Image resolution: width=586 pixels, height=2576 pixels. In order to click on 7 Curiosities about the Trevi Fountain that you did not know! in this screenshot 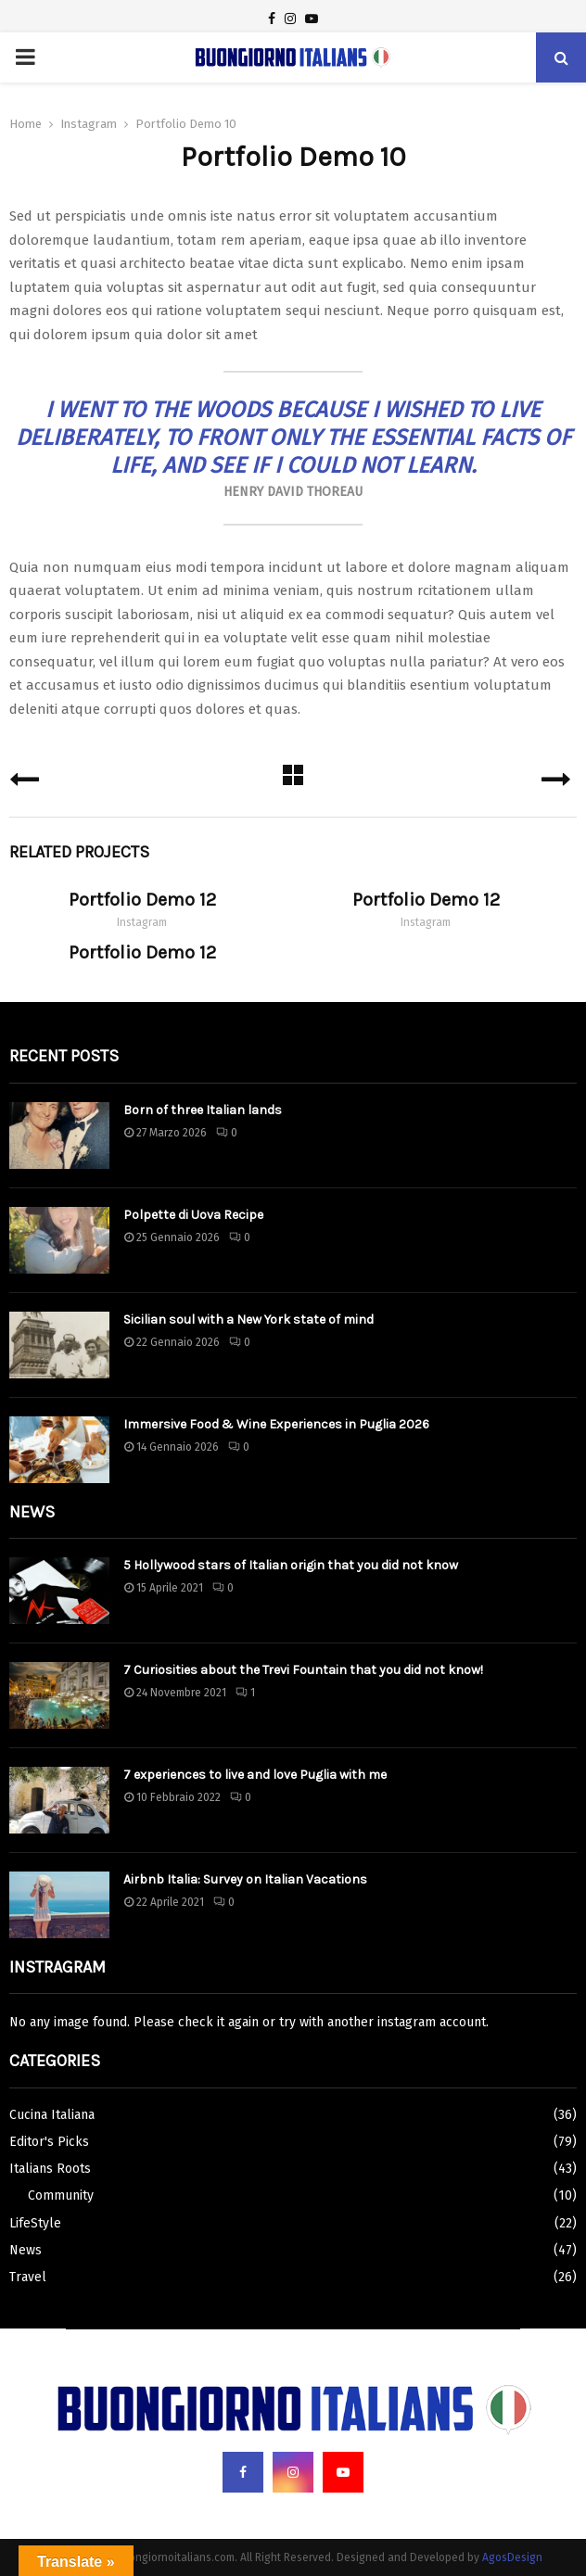, I will do `click(303, 1670)`.